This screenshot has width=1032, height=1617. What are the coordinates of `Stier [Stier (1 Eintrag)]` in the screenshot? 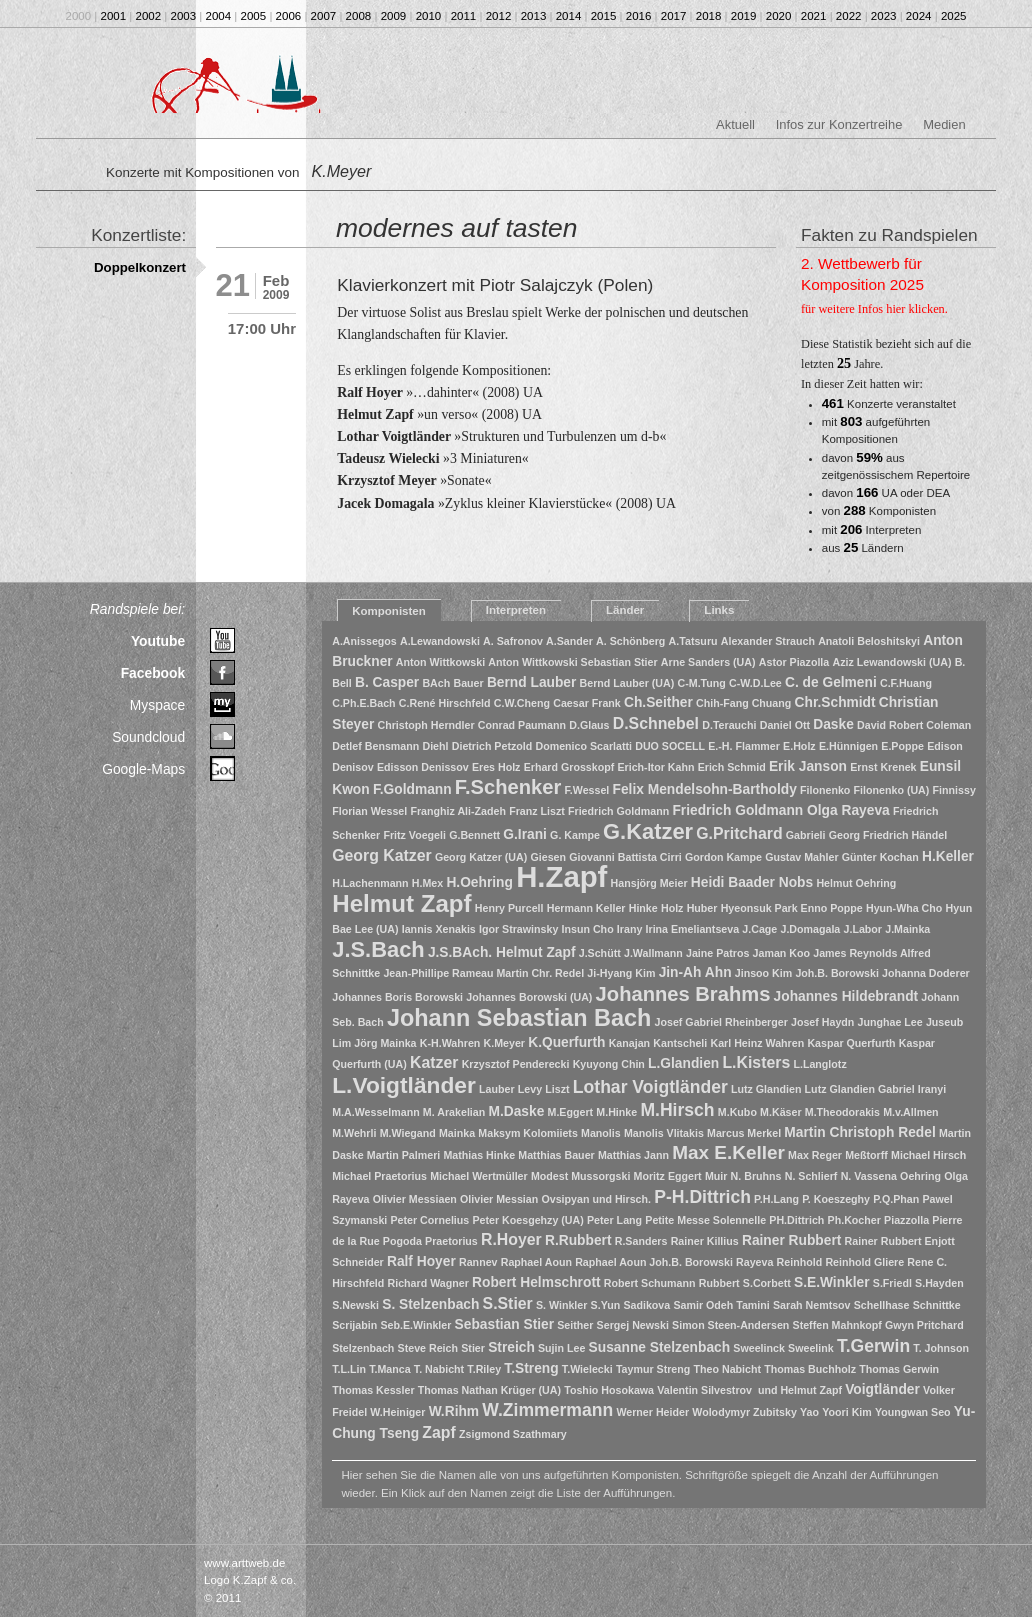 It's located at (473, 1348).